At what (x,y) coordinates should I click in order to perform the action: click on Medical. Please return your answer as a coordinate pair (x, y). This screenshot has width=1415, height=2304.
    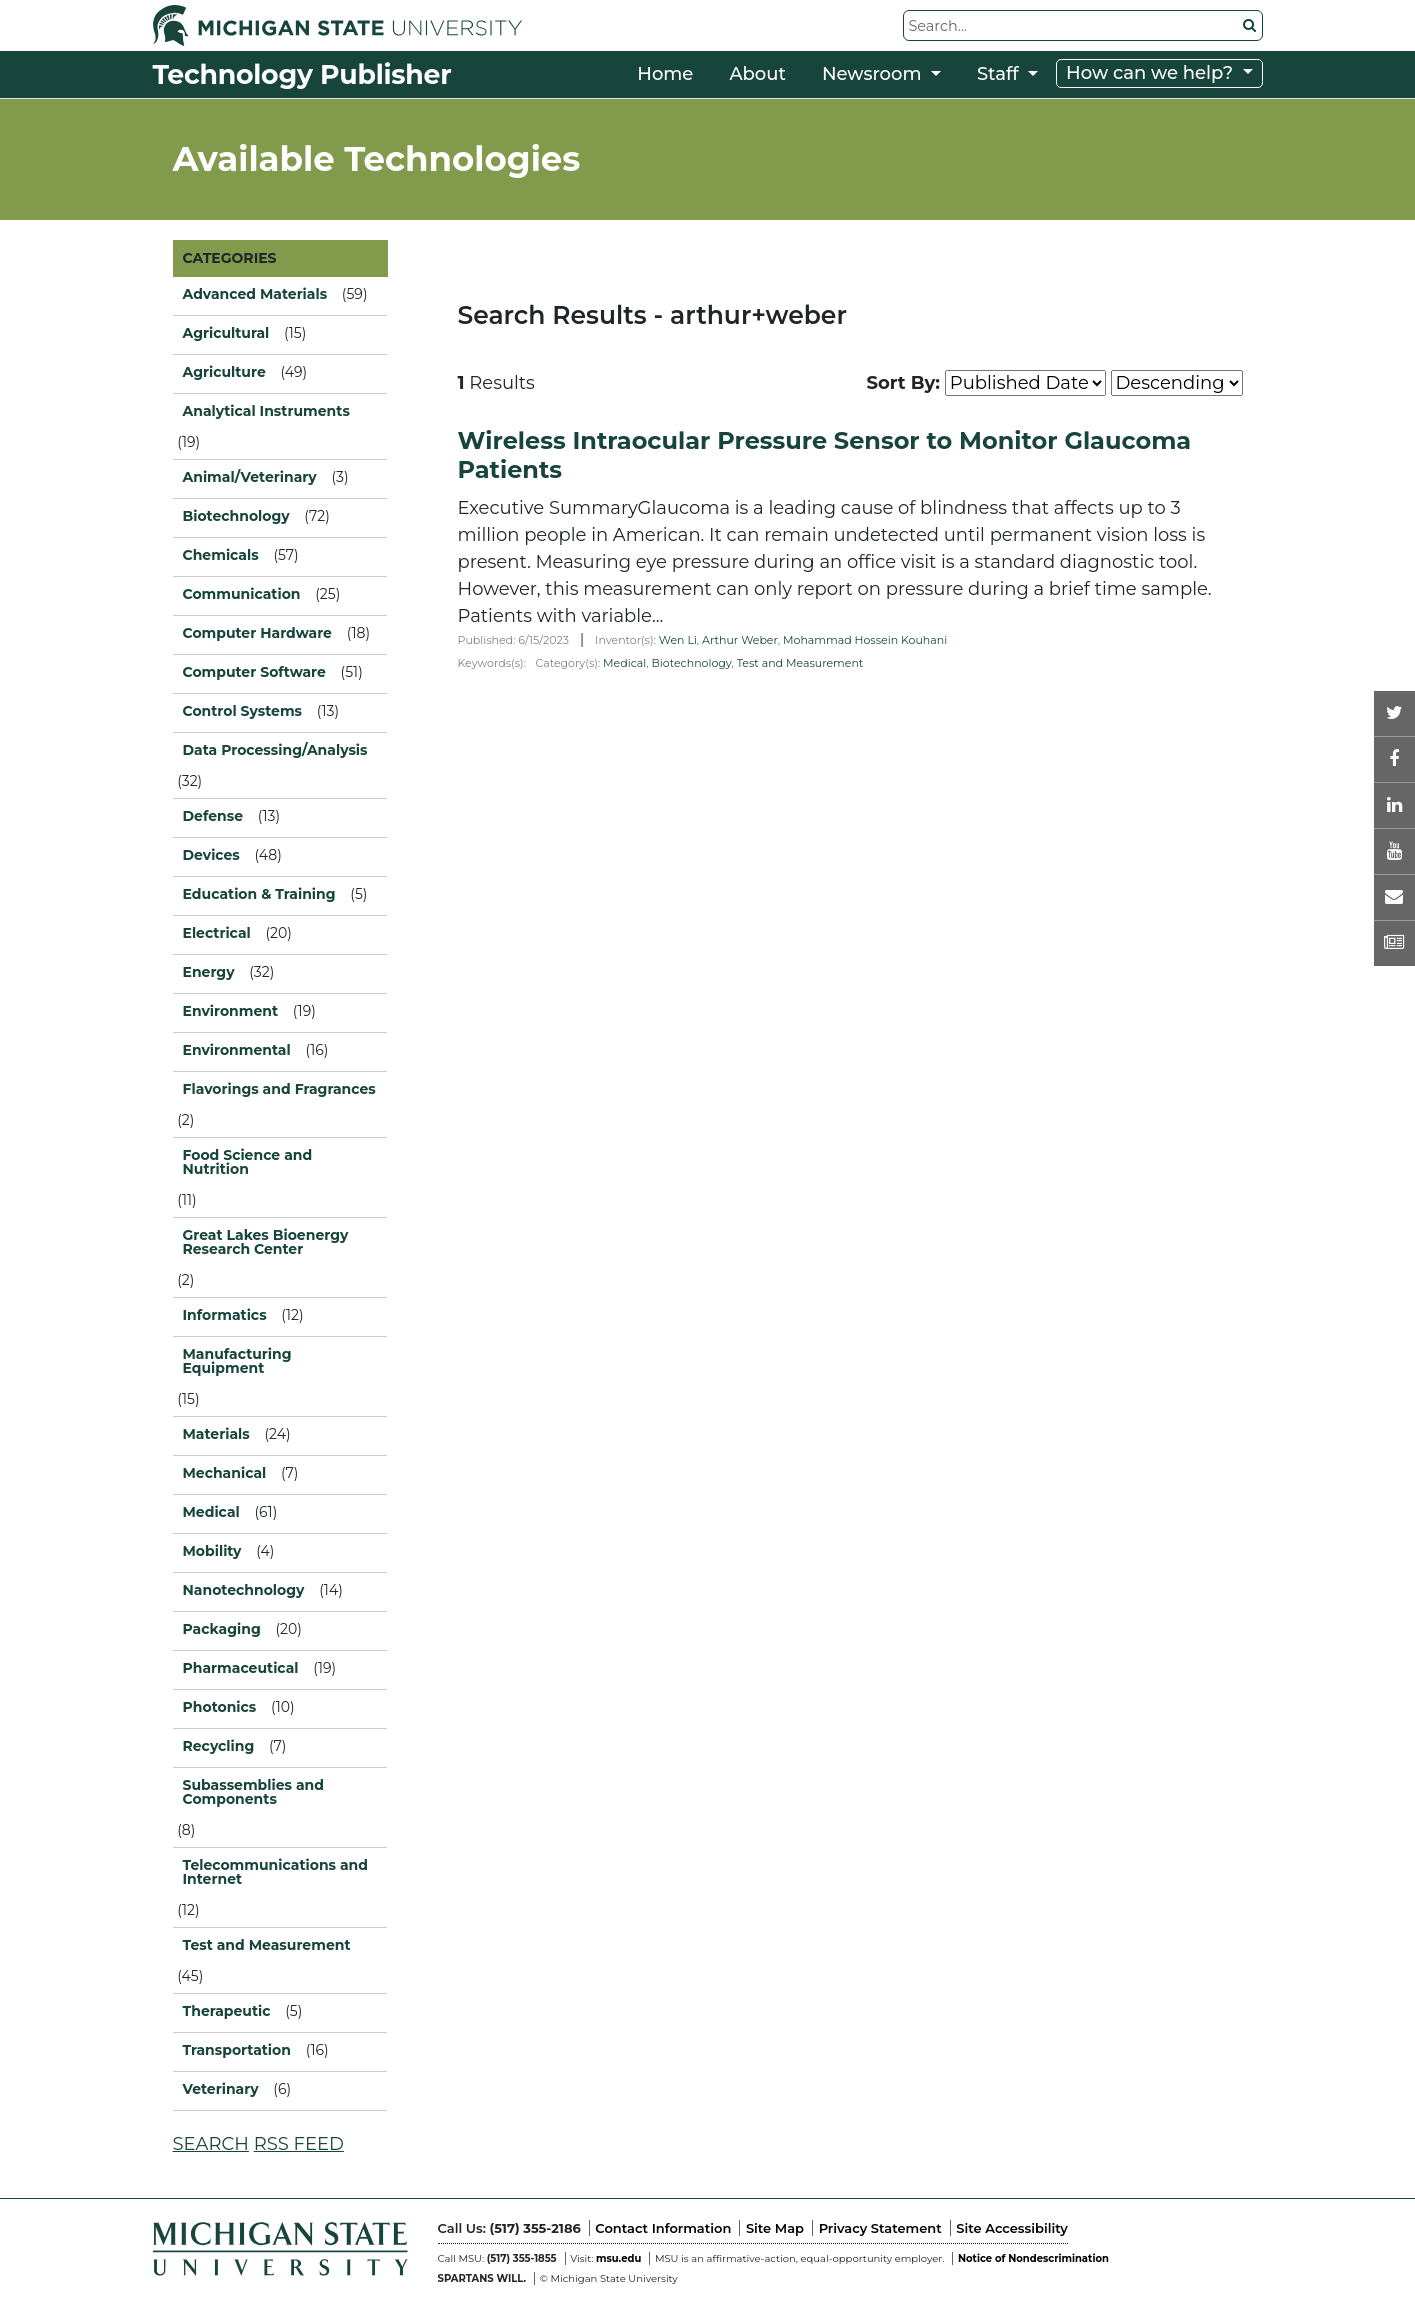
    Looking at the image, I should click on (624, 663).